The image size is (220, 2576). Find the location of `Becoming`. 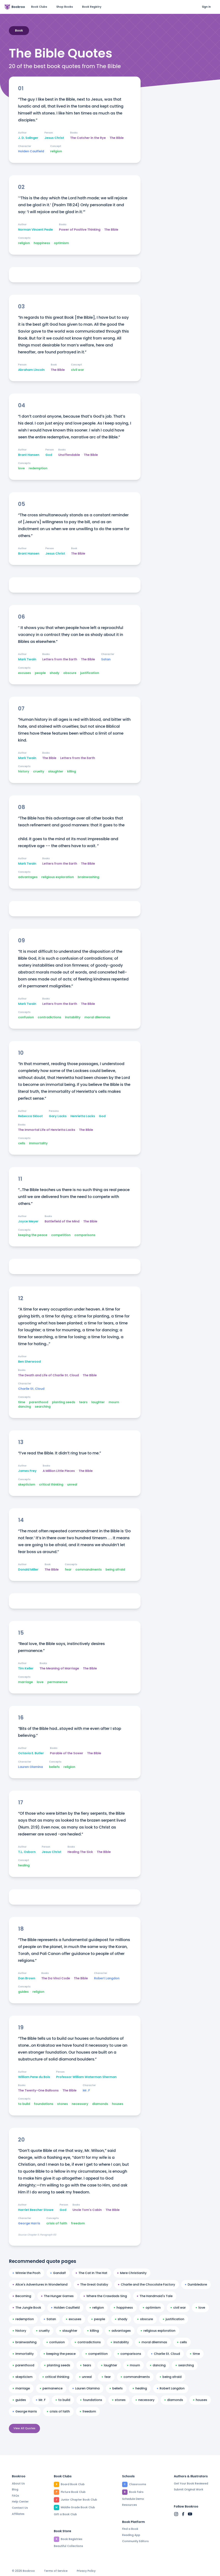

Becoming is located at coordinates (22, 2296).